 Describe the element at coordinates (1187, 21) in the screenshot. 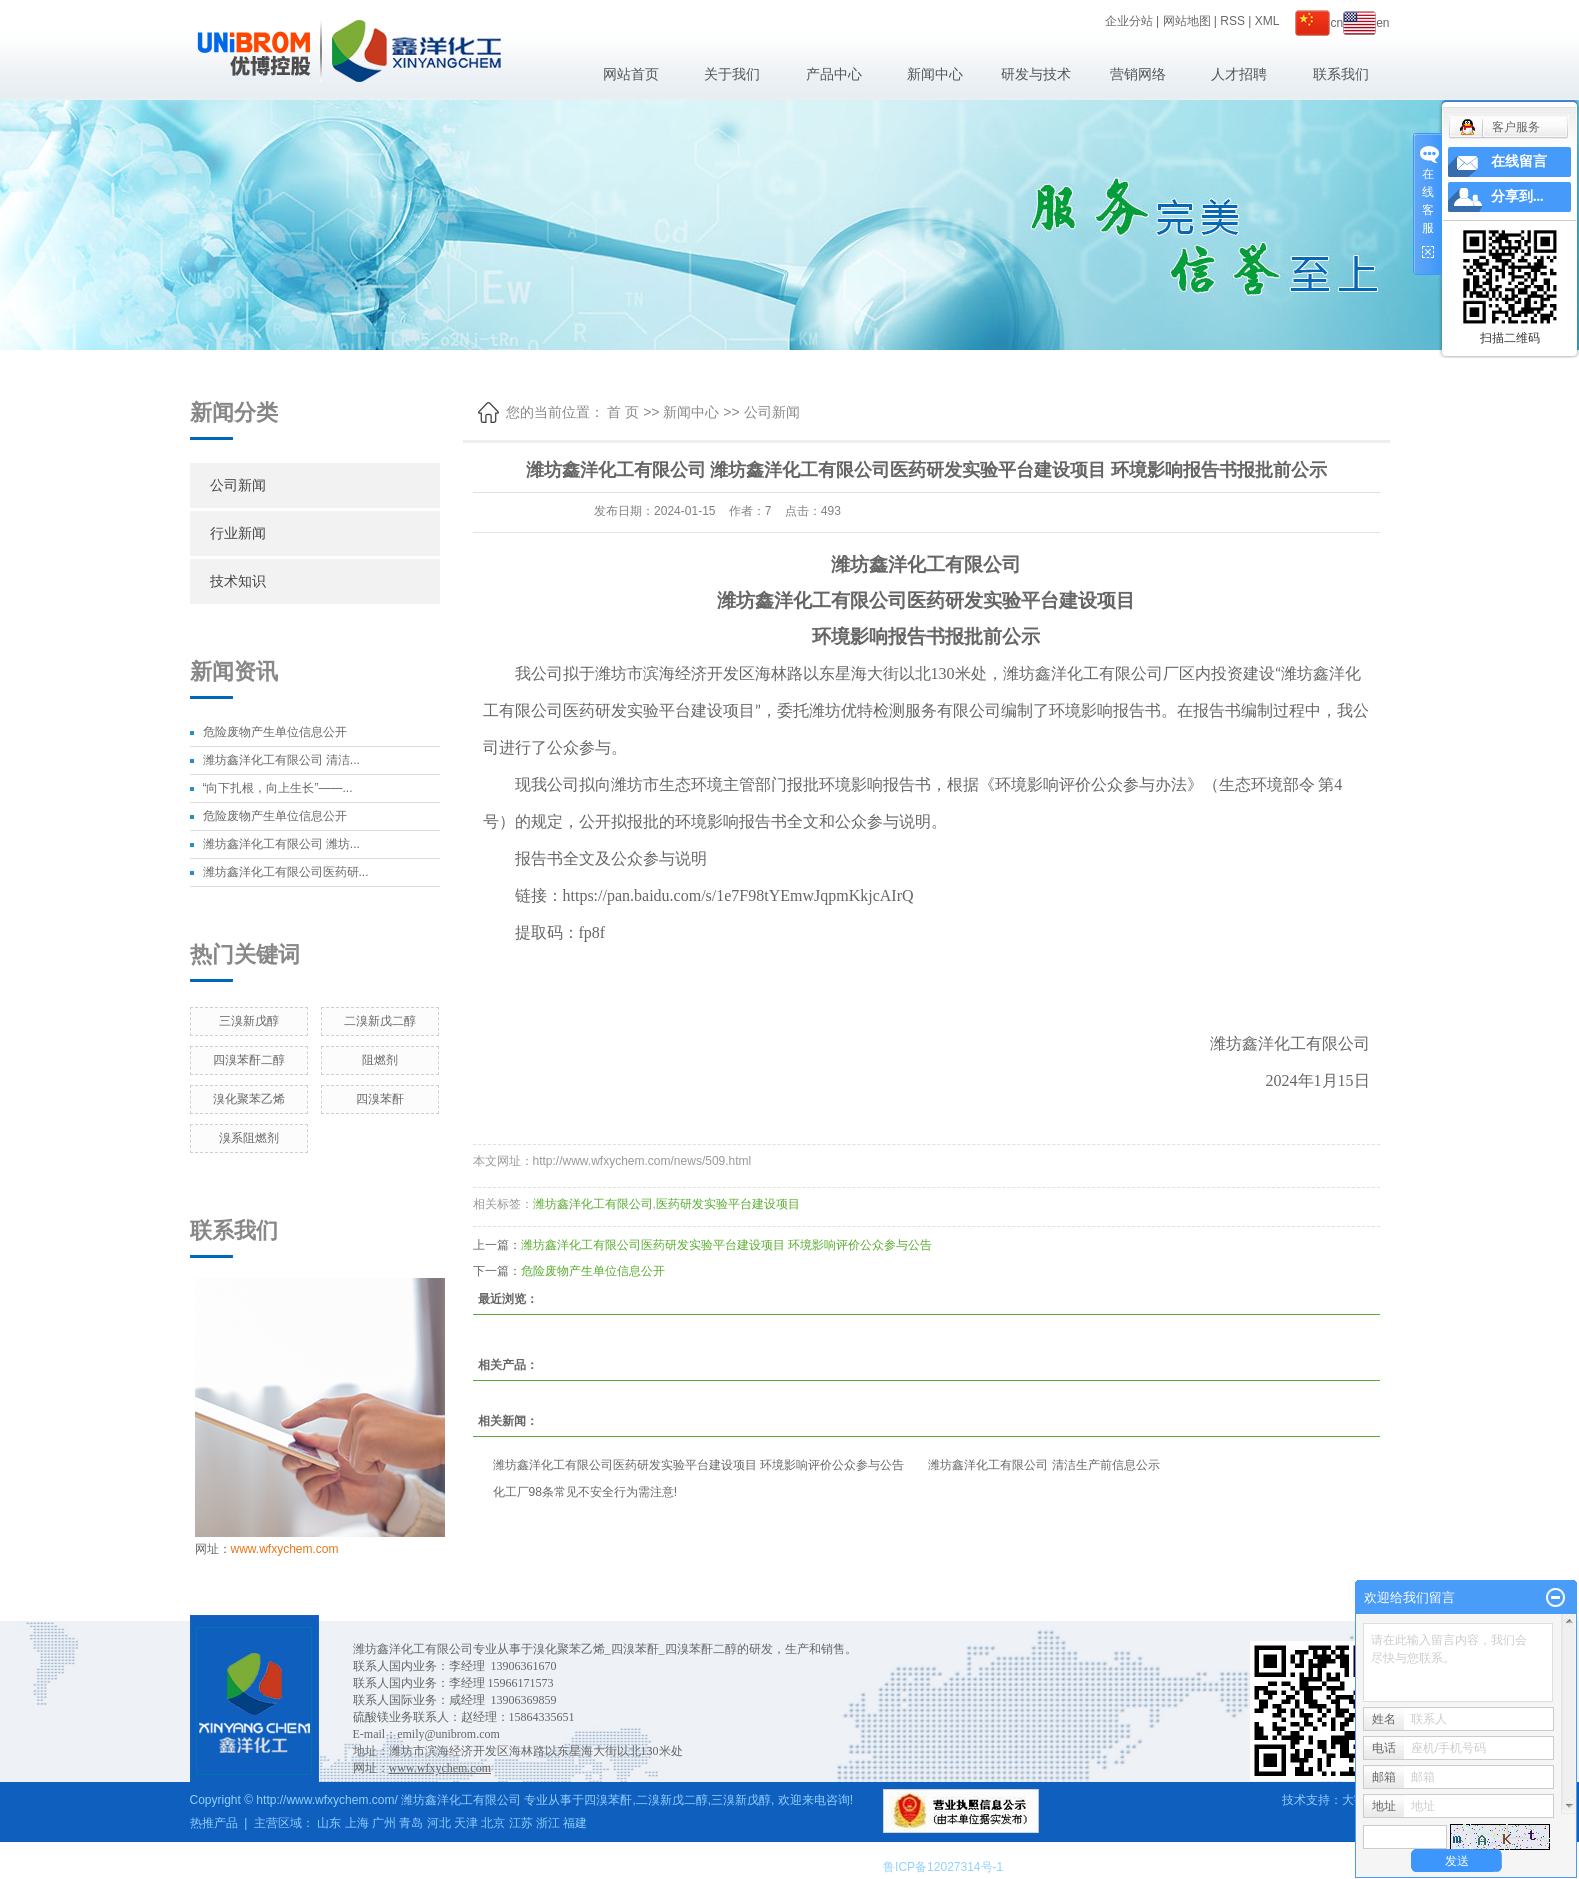

I see `网站地图` at that location.